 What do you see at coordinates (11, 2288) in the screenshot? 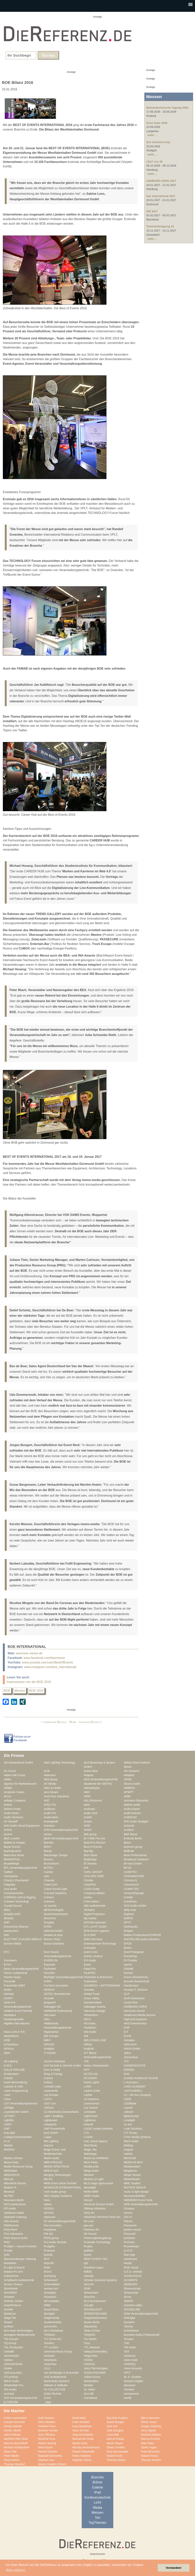
I see `Sennheiser` at bounding box center [11, 2288].